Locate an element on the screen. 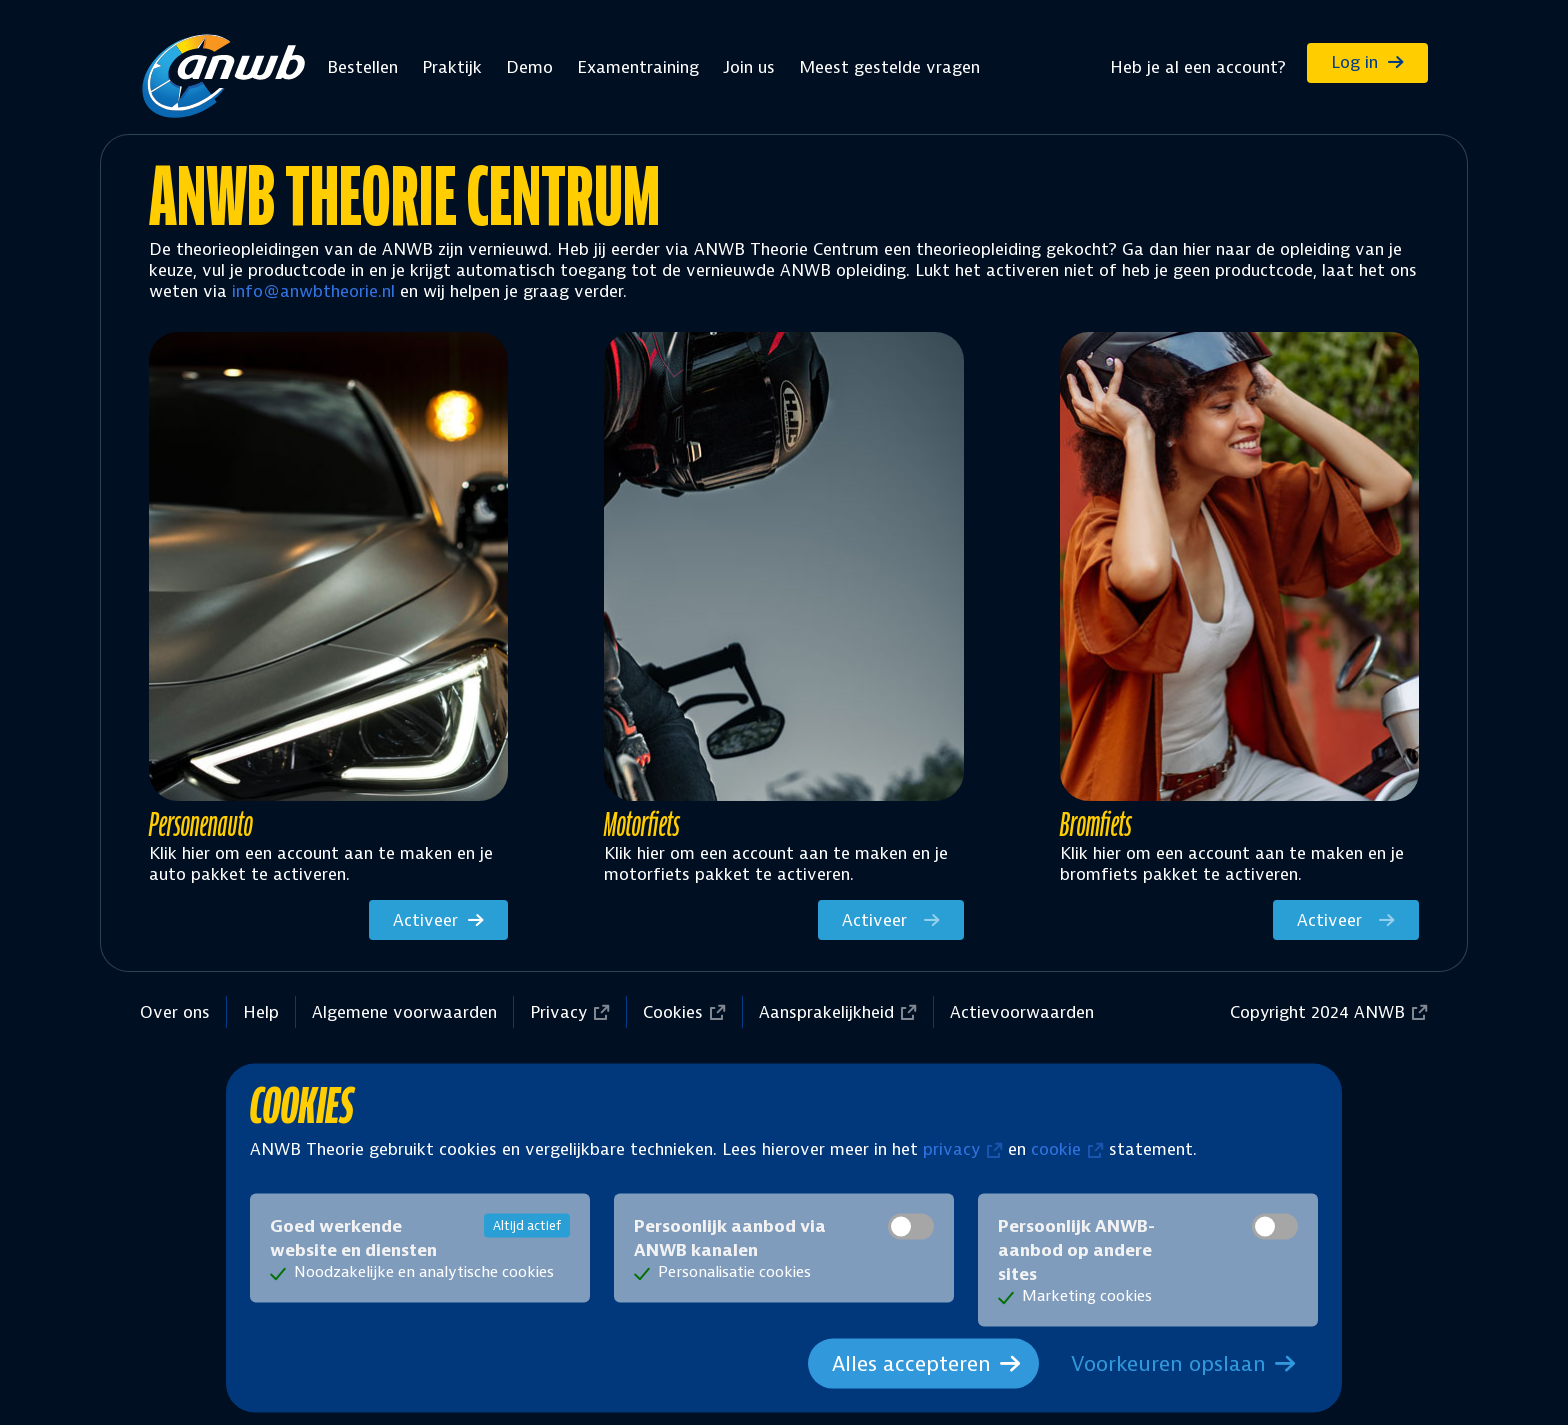  Aansprakelijkheid is located at coordinates (826, 1012).